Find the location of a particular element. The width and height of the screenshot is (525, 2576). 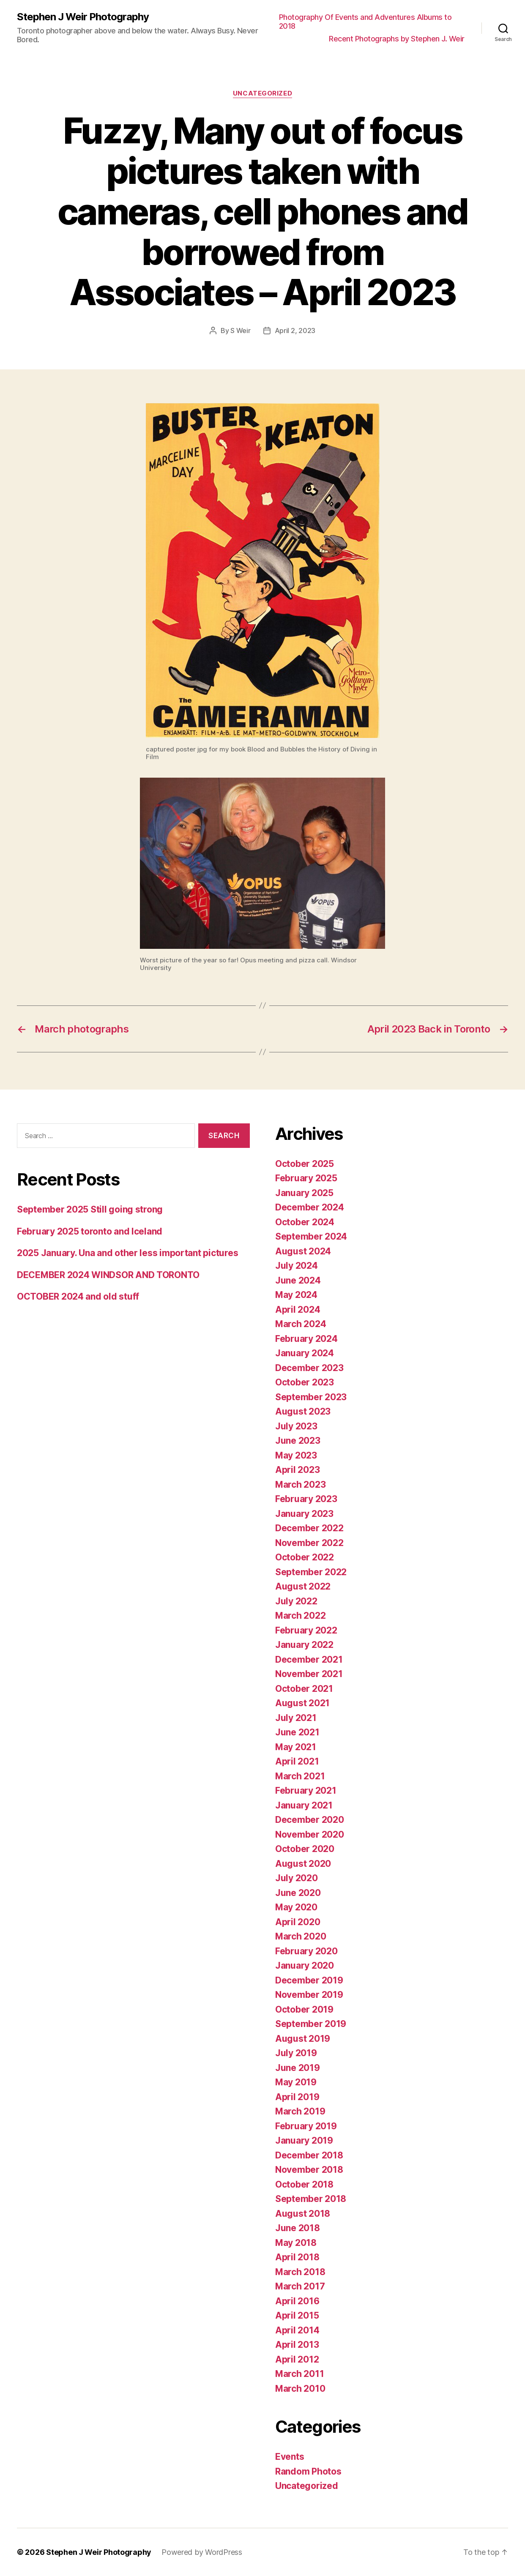

November 2019 is located at coordinates (309, 1994).